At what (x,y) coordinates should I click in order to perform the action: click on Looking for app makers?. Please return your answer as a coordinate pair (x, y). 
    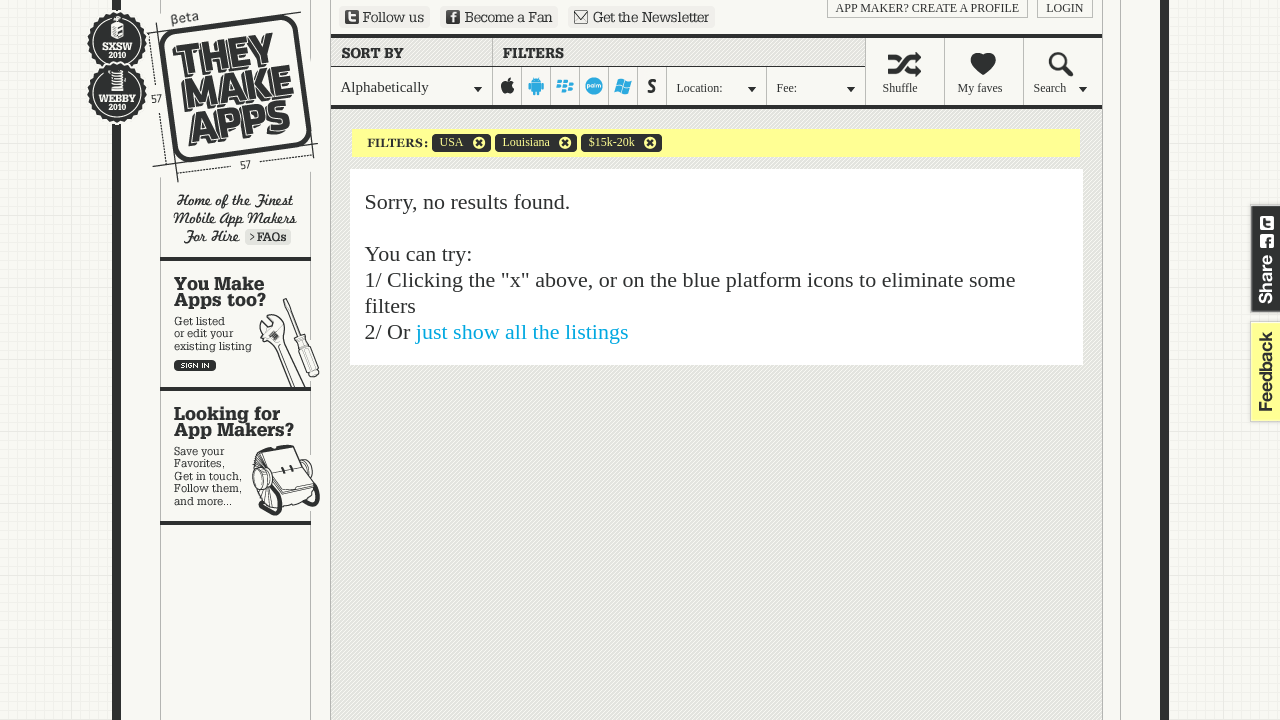
    Looking at the image, I should click on (245, 456).